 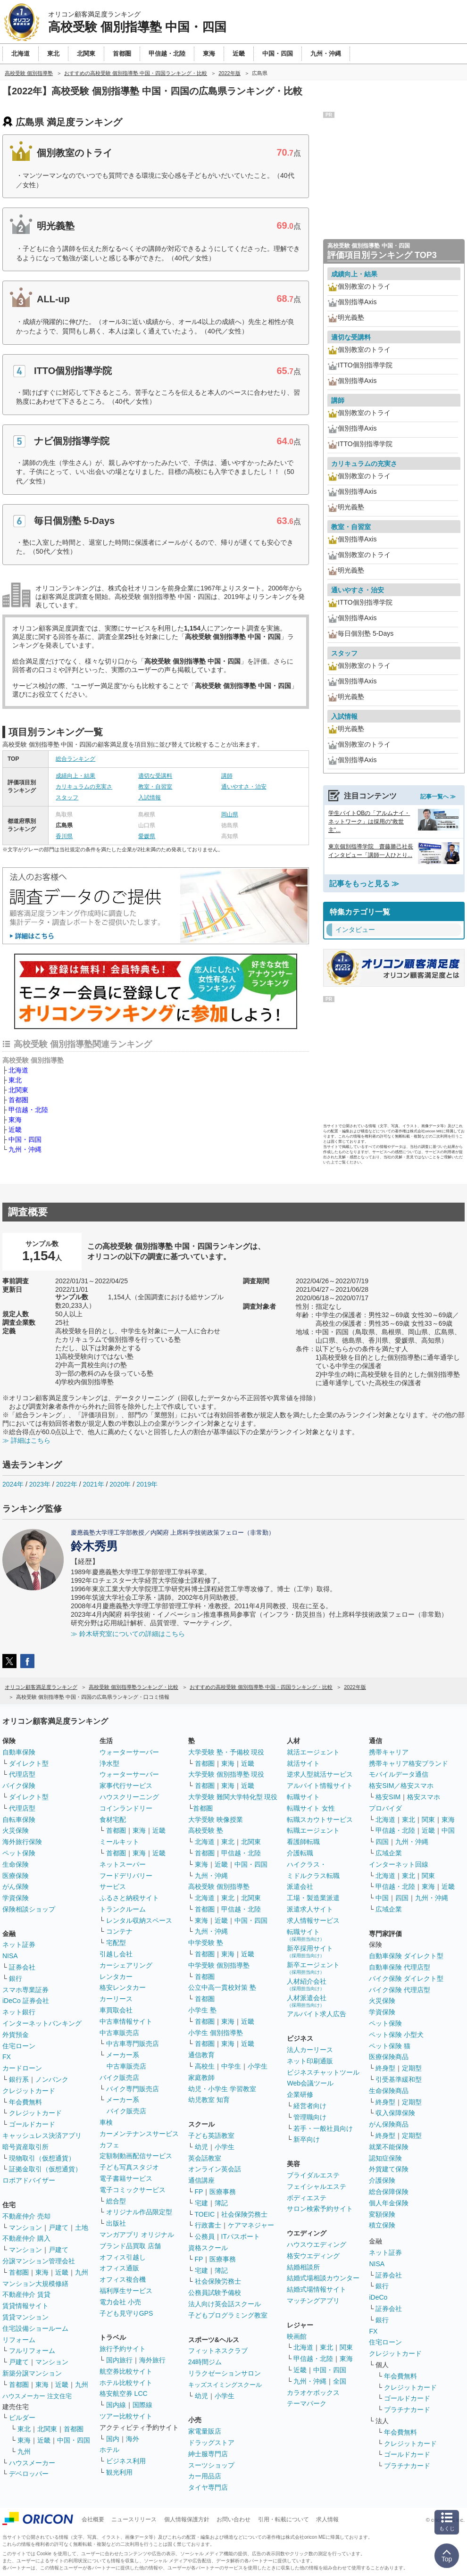 I want to click on レンタル収納スペース, so click(x=139, y=1920).